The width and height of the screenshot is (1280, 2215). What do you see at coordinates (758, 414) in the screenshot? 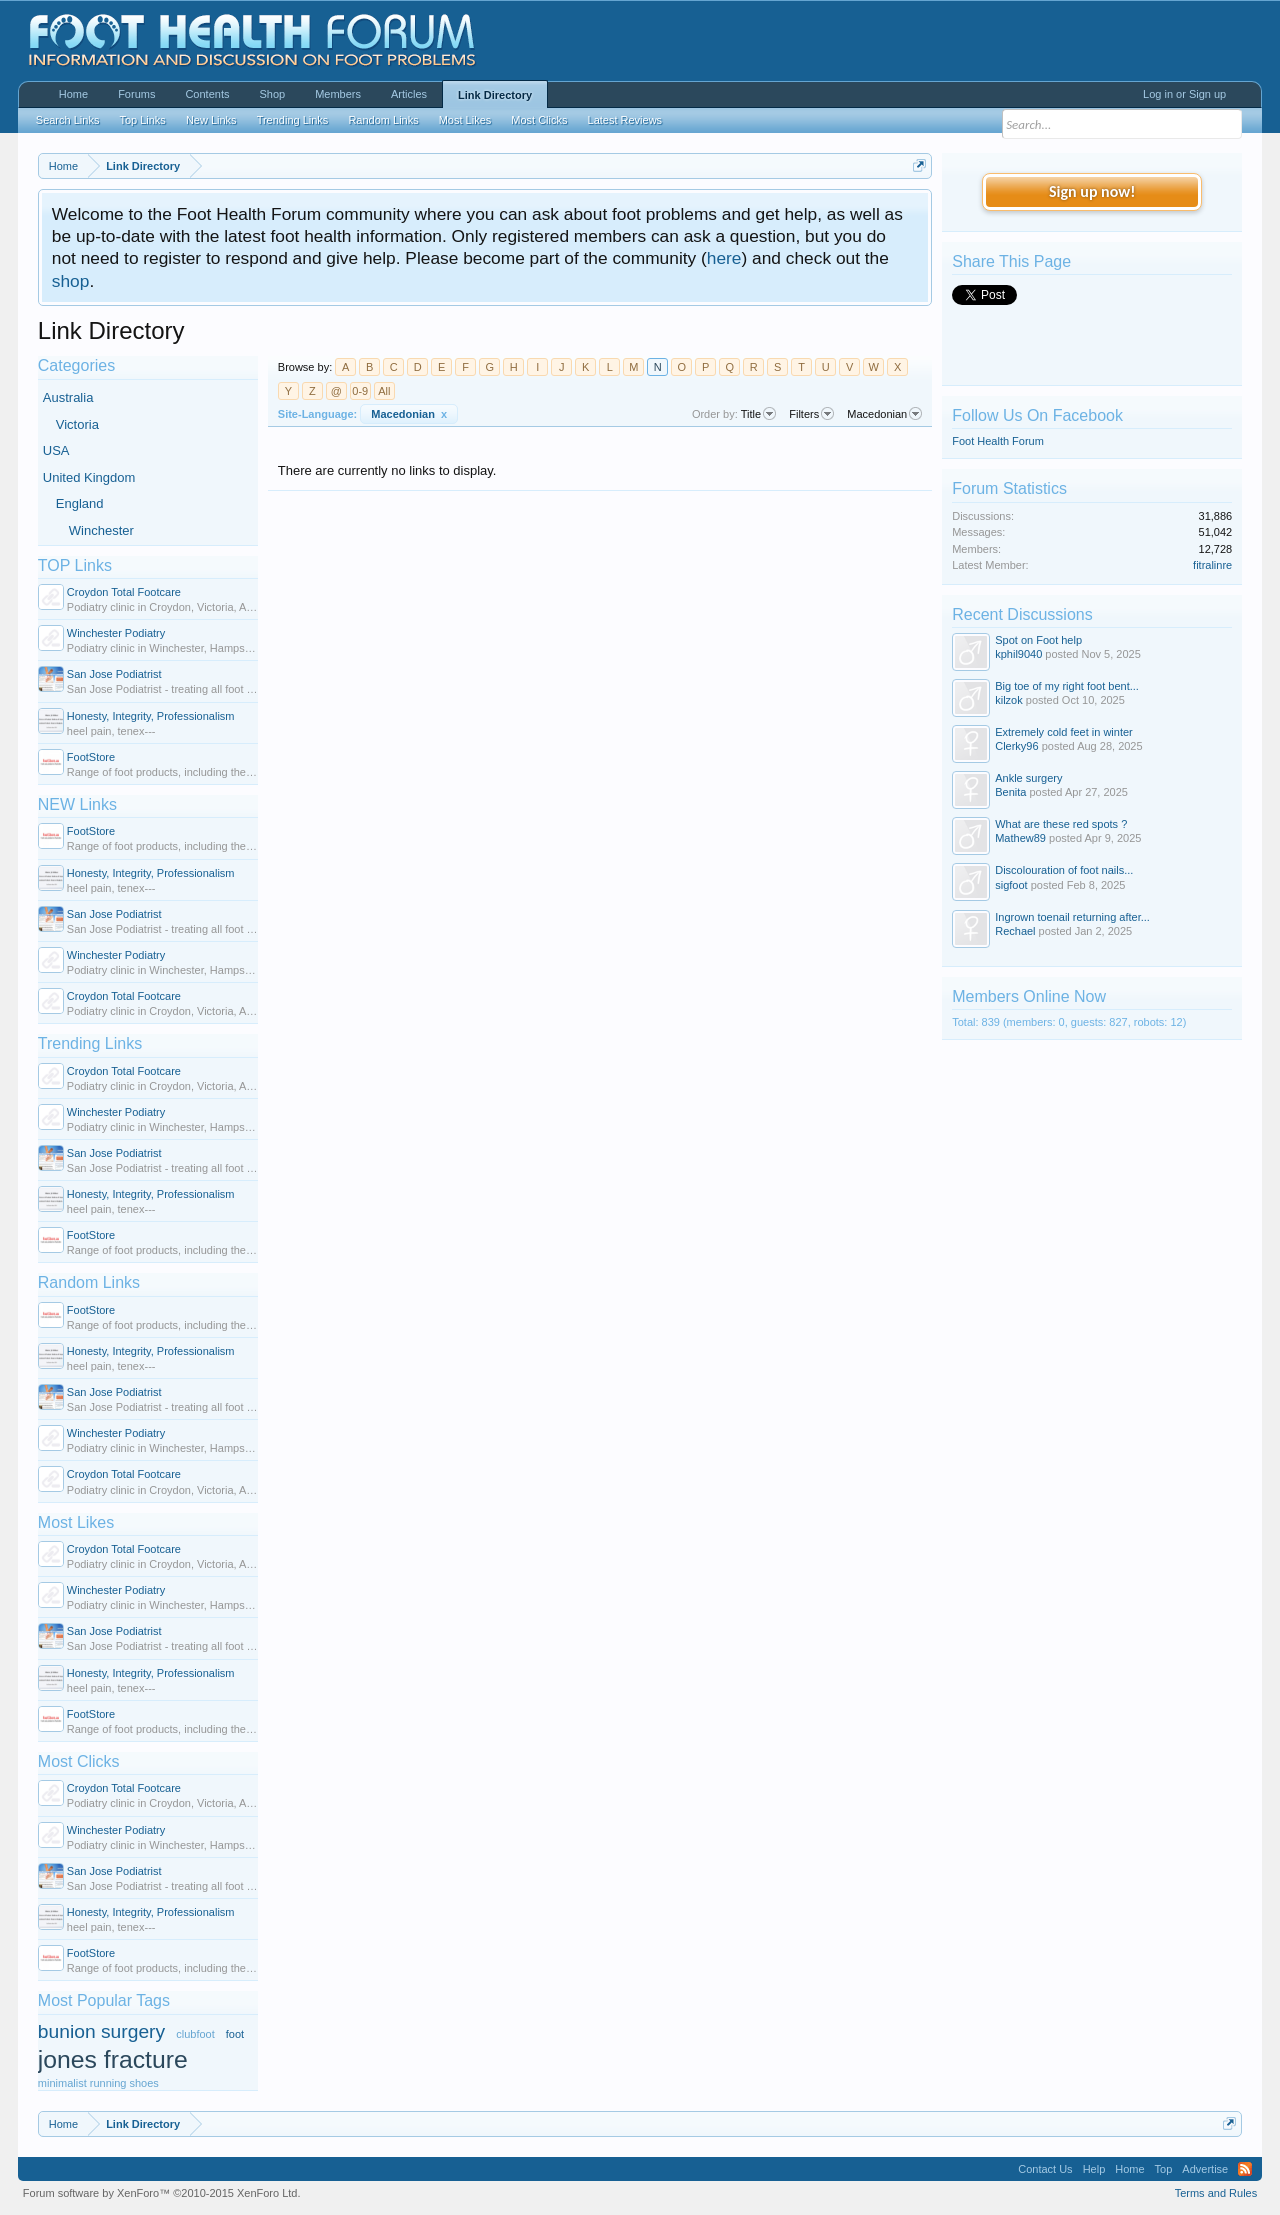
I see `Title` at bounding box center [758, 414].